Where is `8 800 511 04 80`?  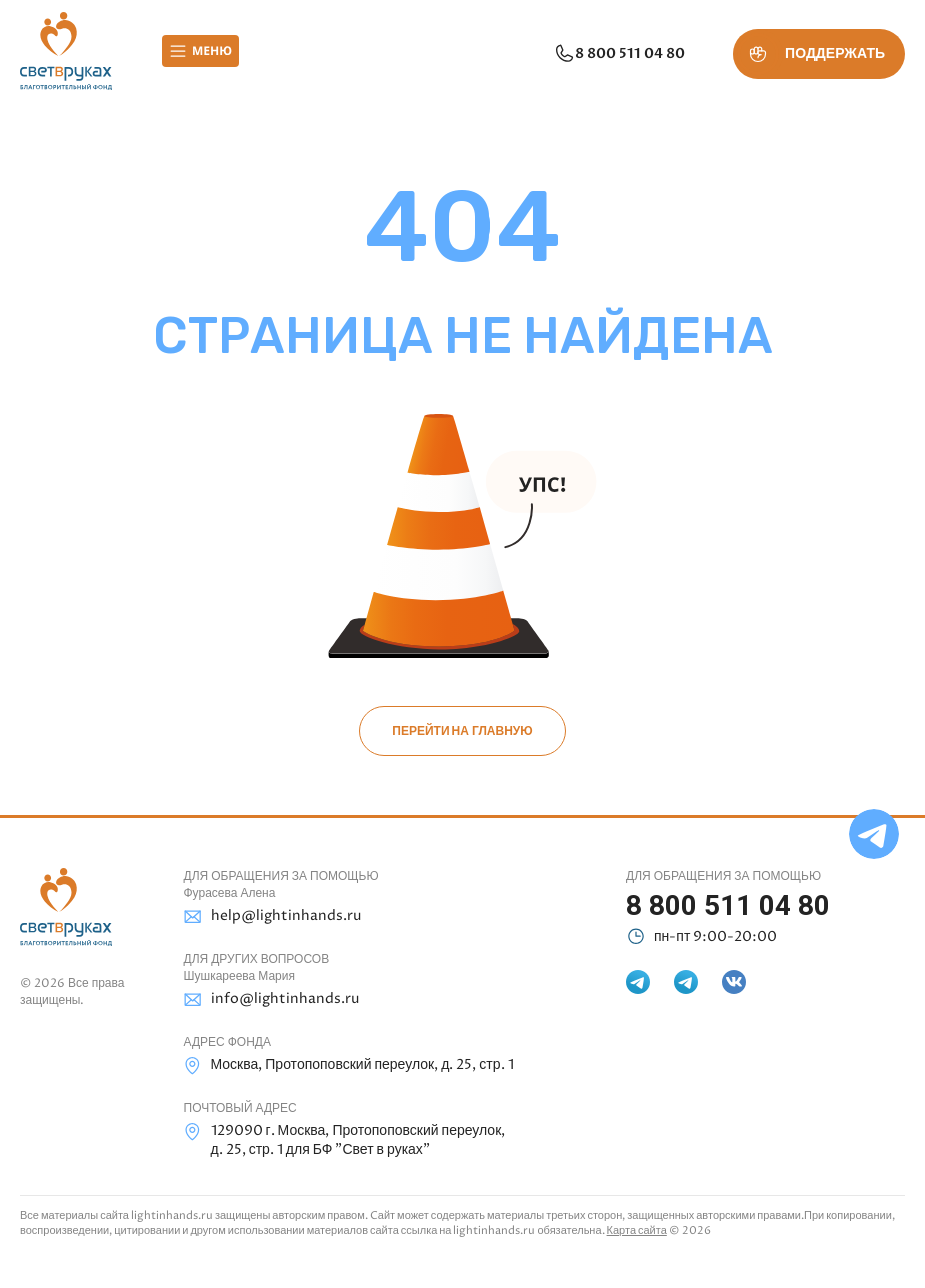 8 800 511 04 80 is located at coordinates (619, 54).